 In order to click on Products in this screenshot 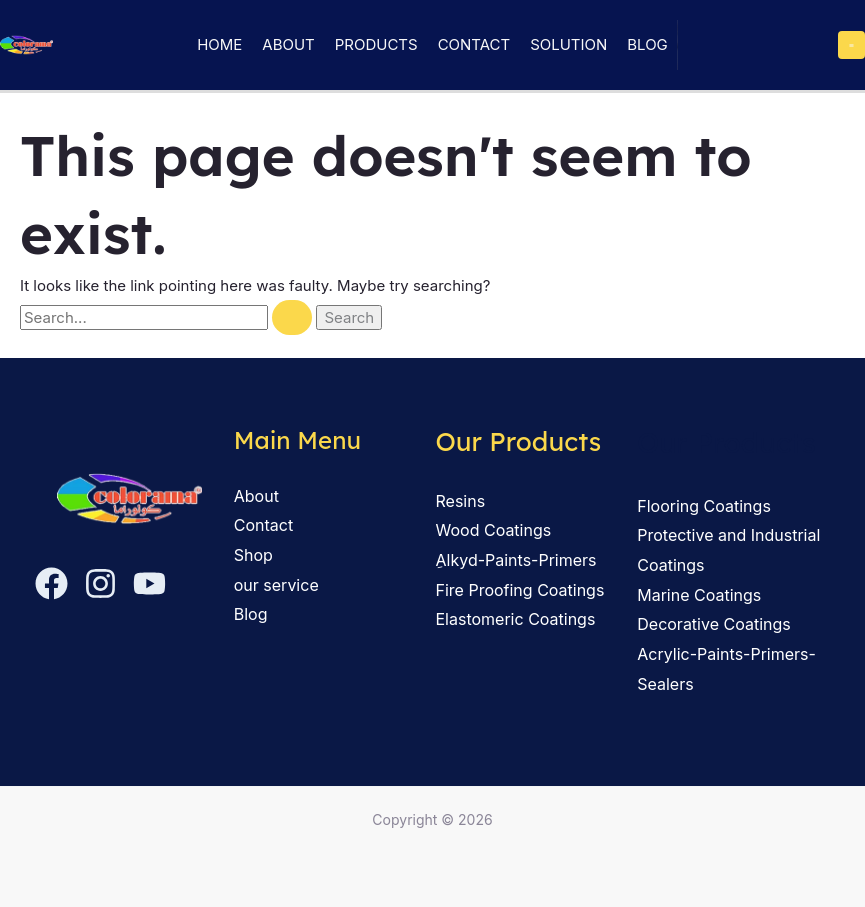, I will do `click(376, 44)`.